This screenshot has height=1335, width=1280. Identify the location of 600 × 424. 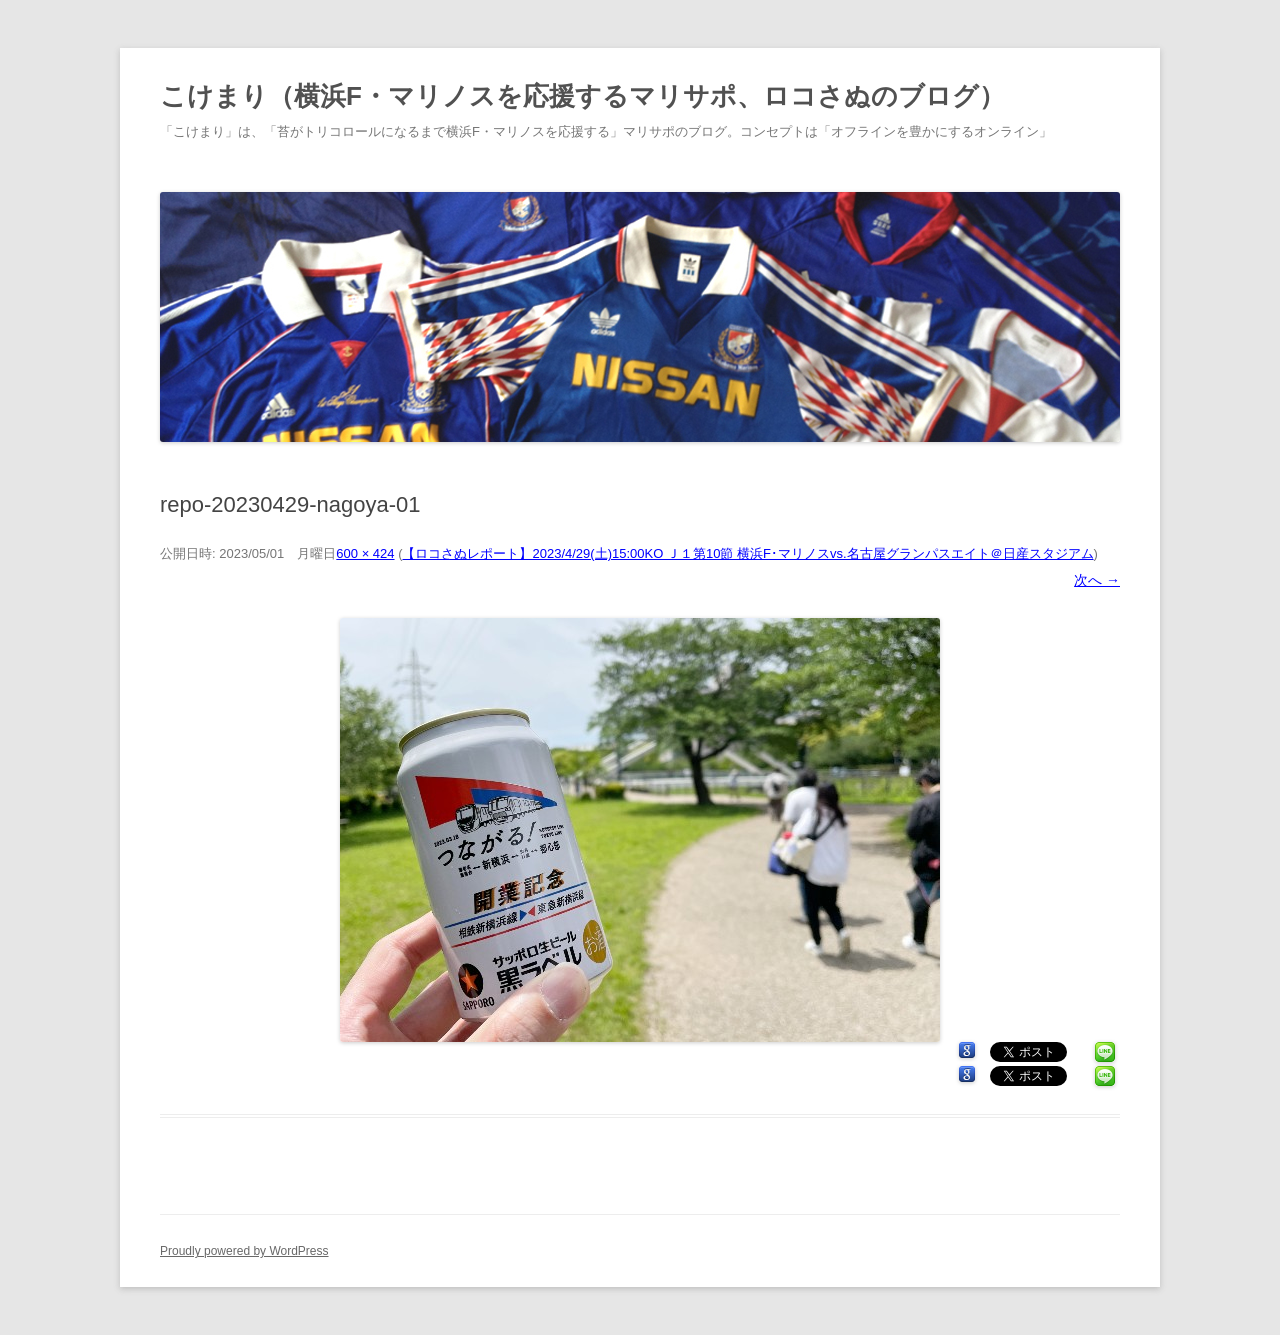
(365, 553).